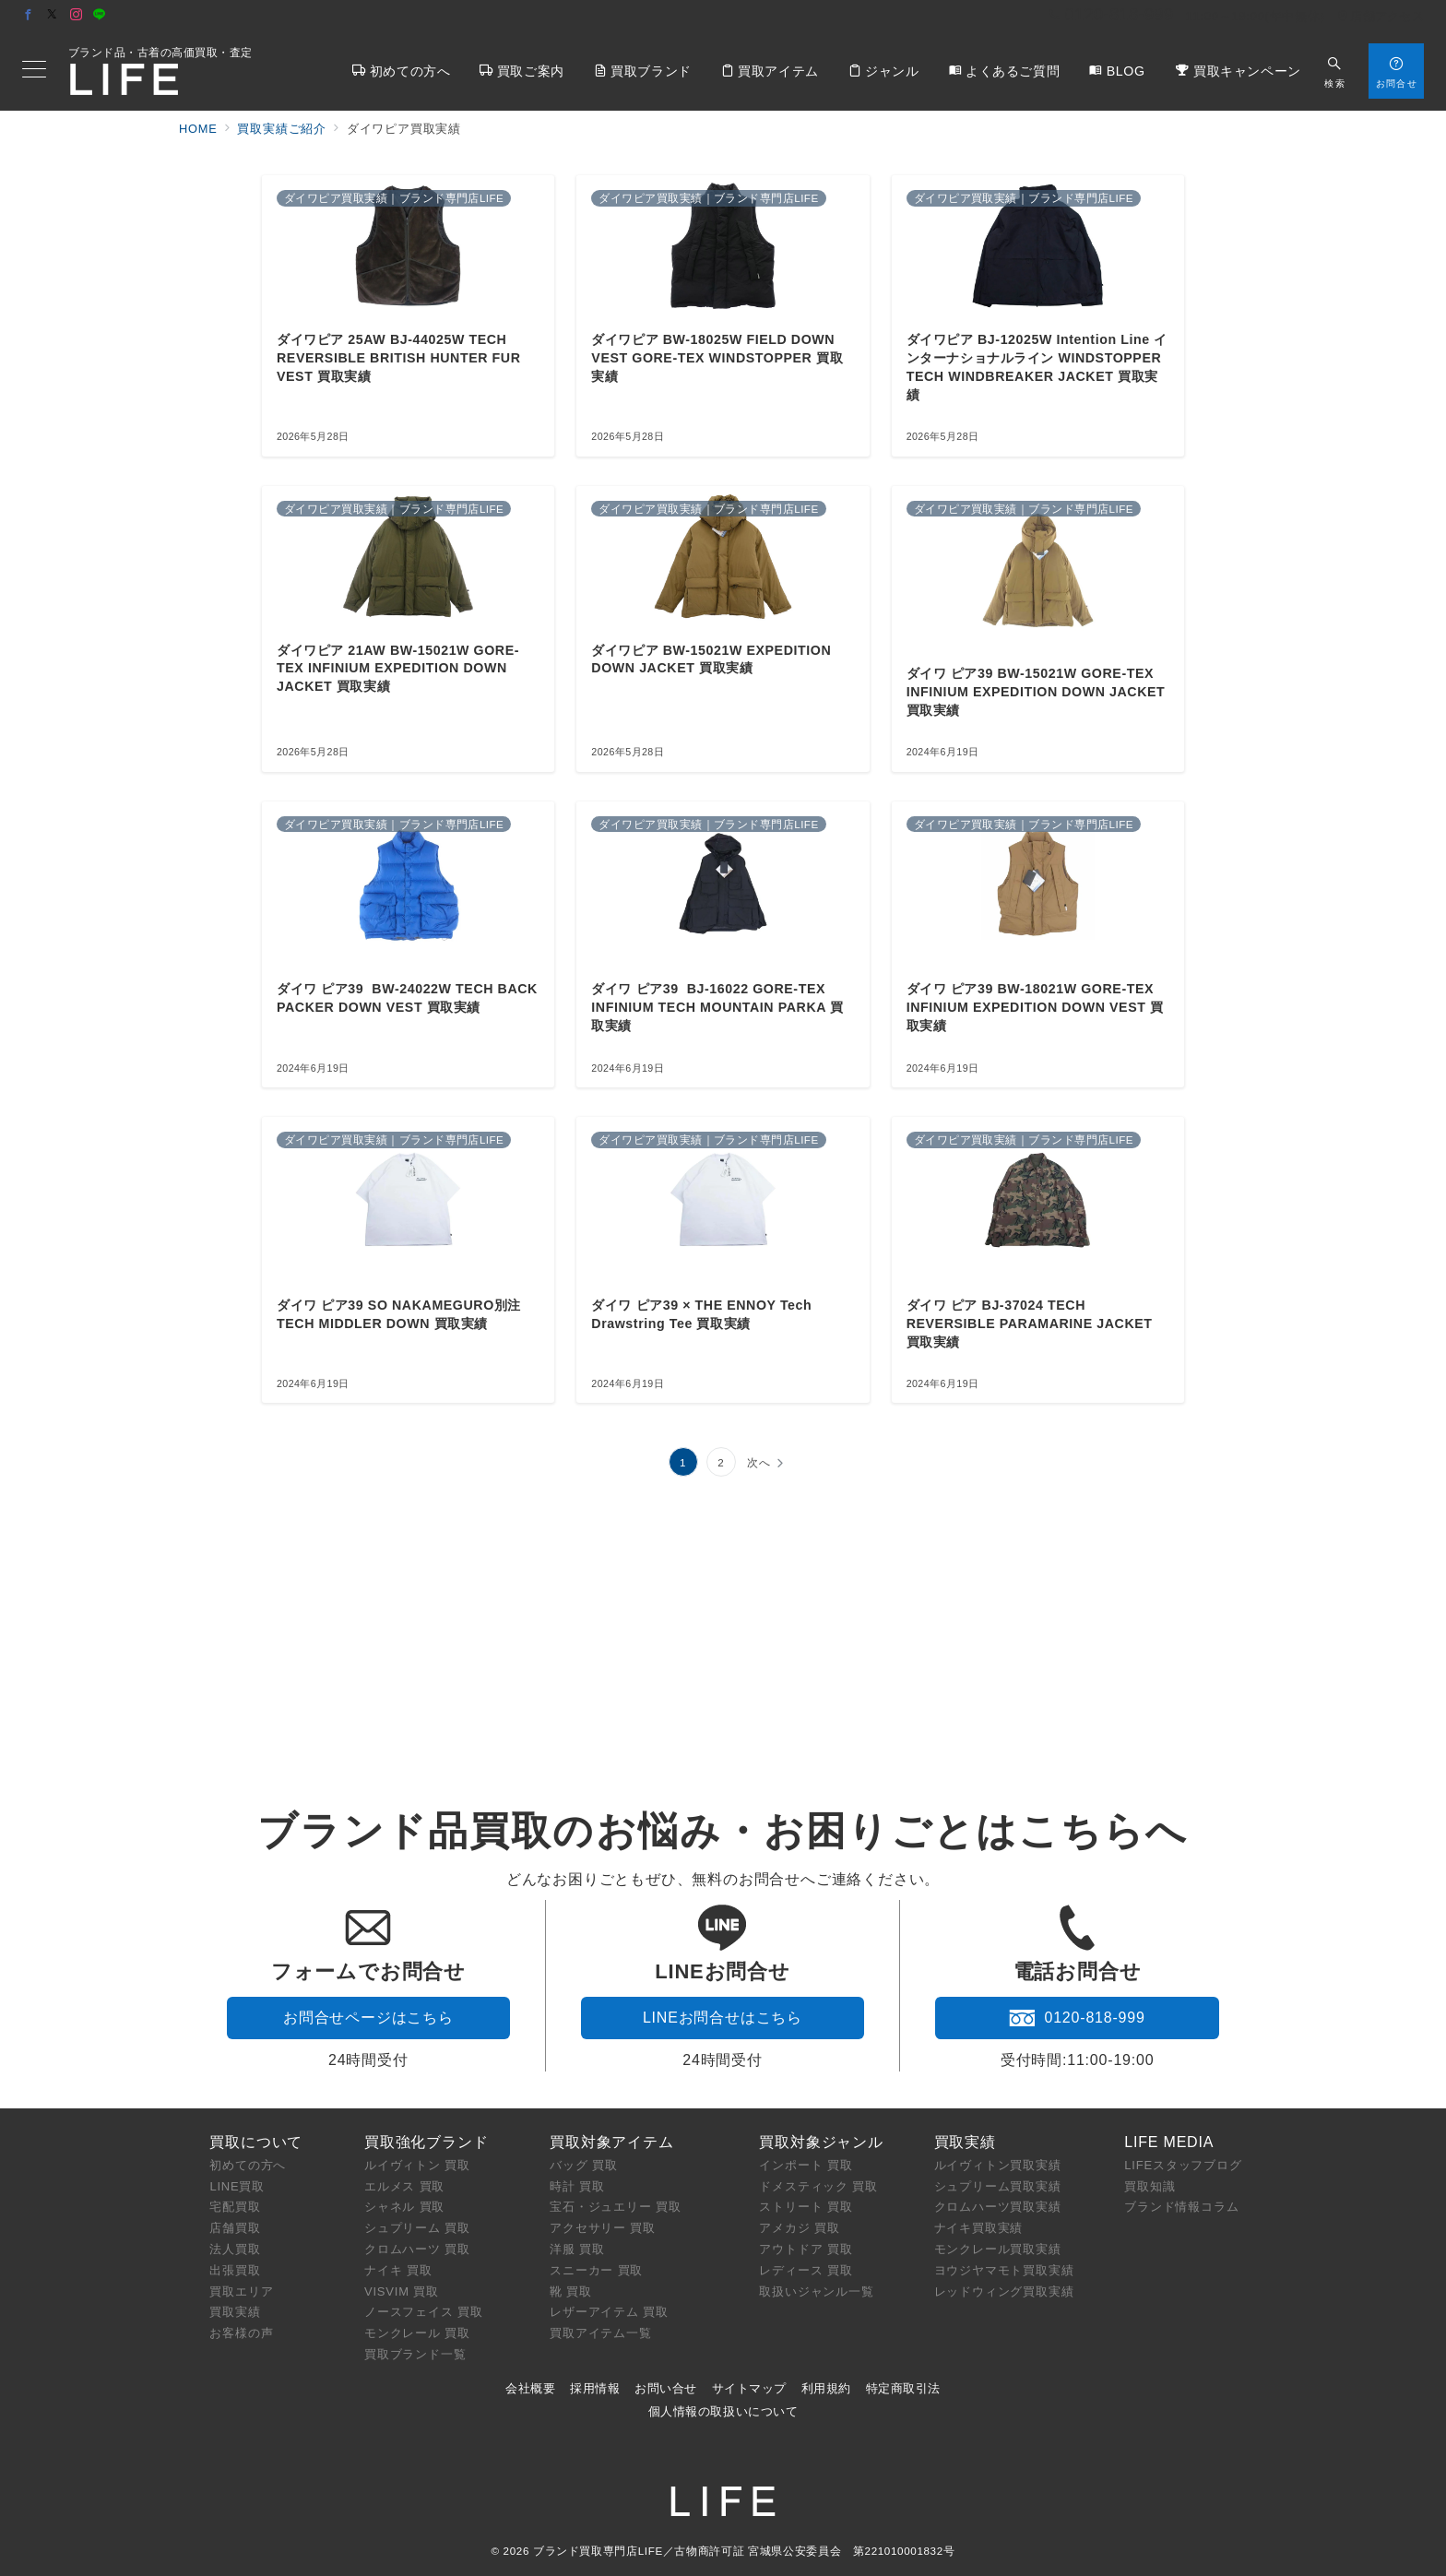 The height and width of the screenshot is (2576, 1446). Describe the element at coordinates (997, 2165) in the screenshot. I see `ルイヴィトン買取実績` at that location.